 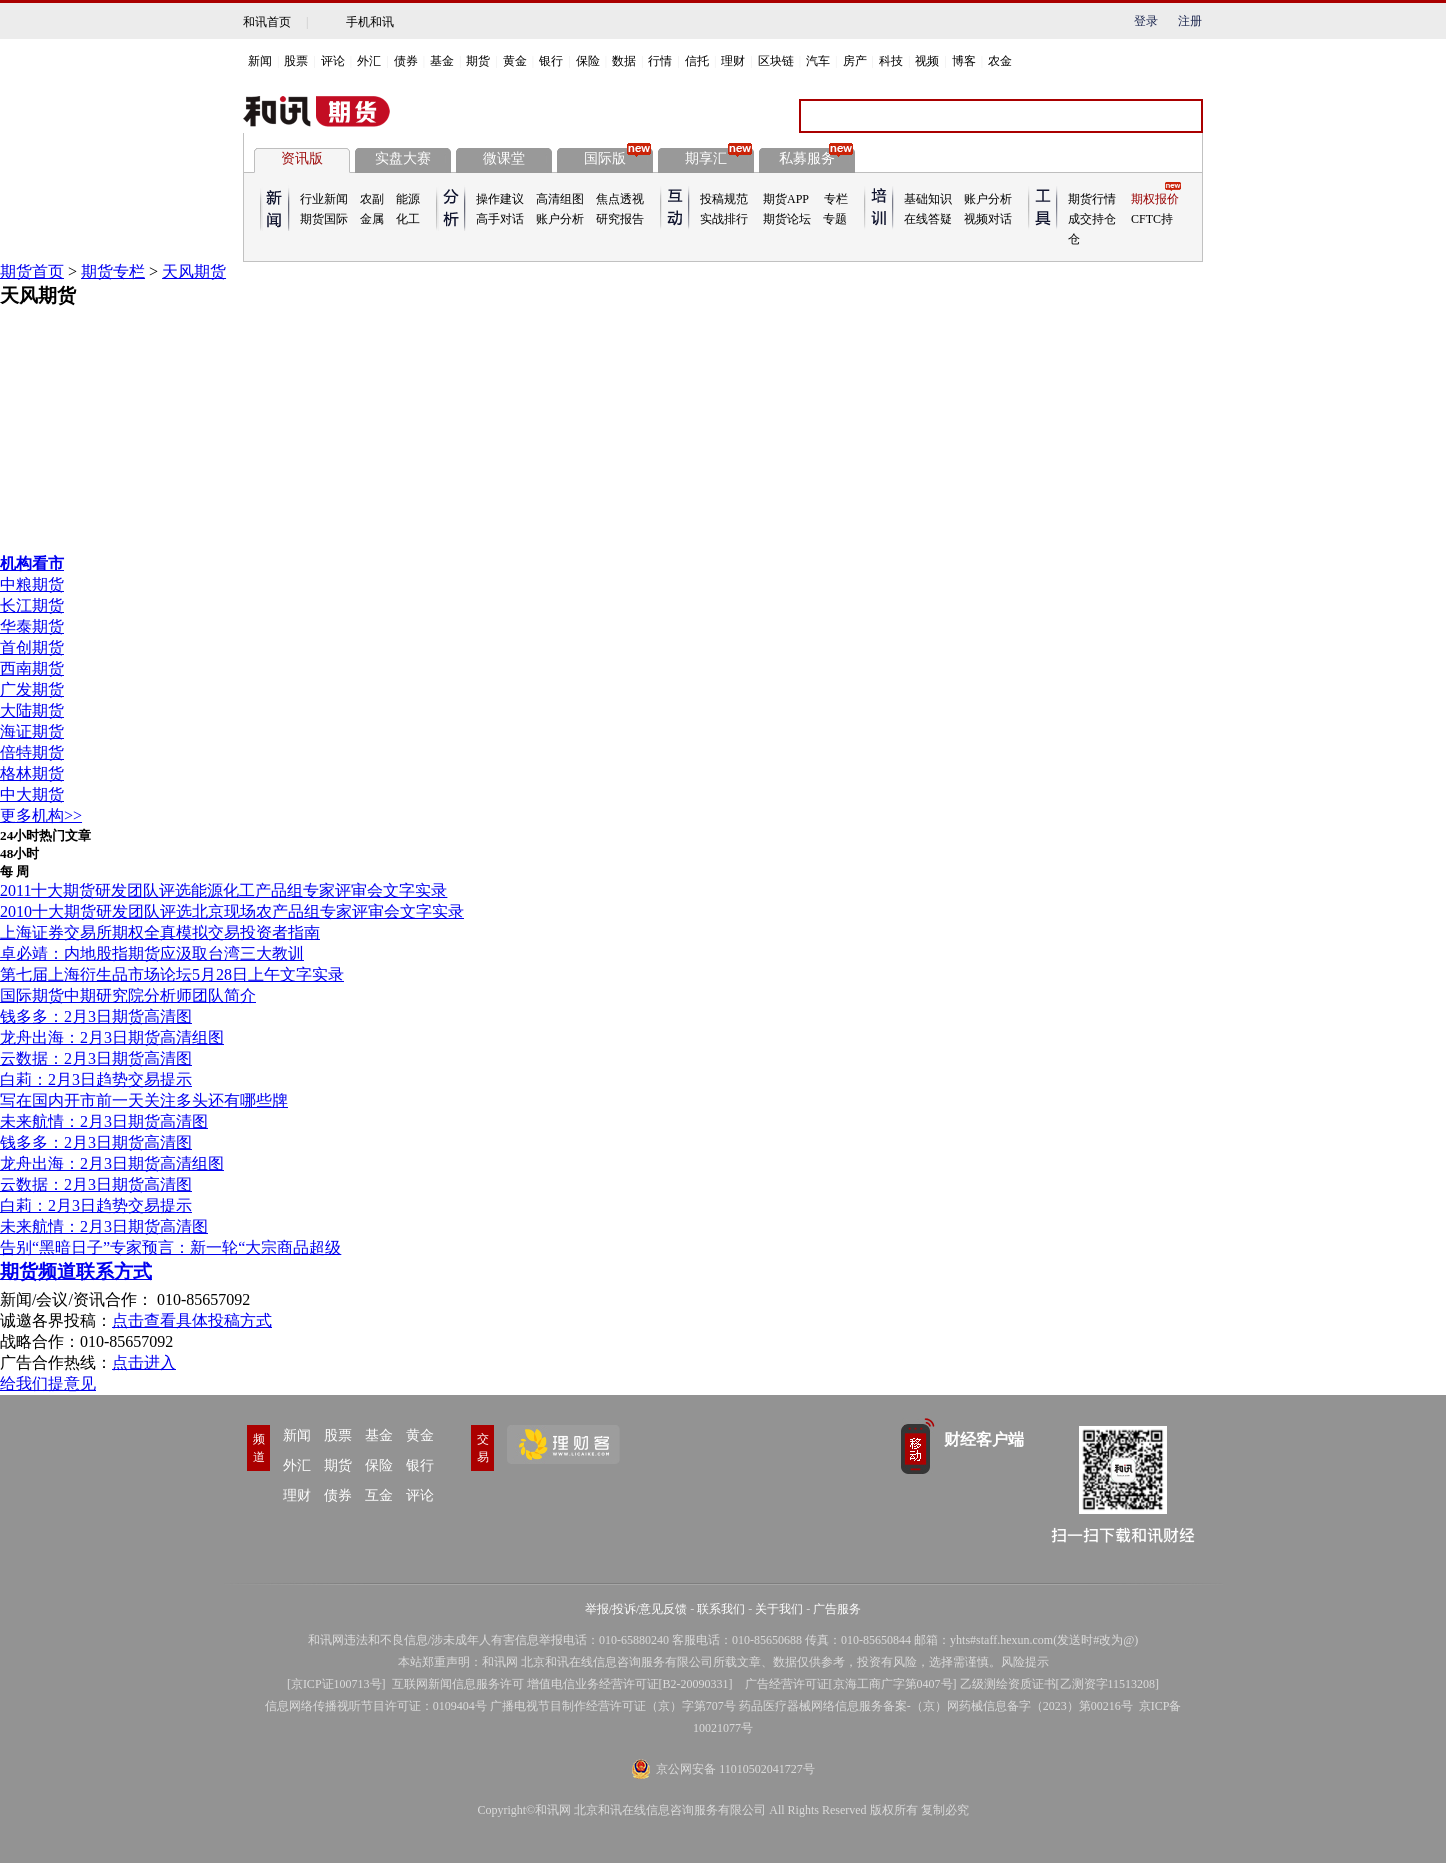 I want to click on 2010十大期货研发团队评选北京现场农产品组专家评审会文字实录, so click(x=232, y=911).